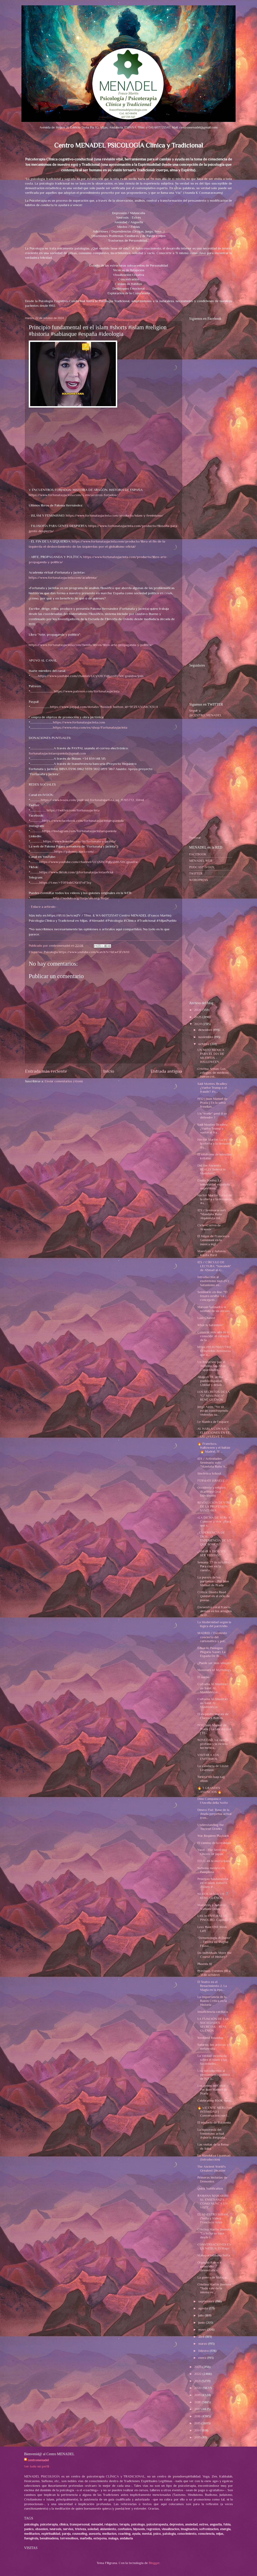 Image resolution: width=257 pixels, height=2576 pixels. Describe the element at coordinates (212, 1115) in the screenshot. I see `Un "éveilé" peut-il se défendre ?` at that location.